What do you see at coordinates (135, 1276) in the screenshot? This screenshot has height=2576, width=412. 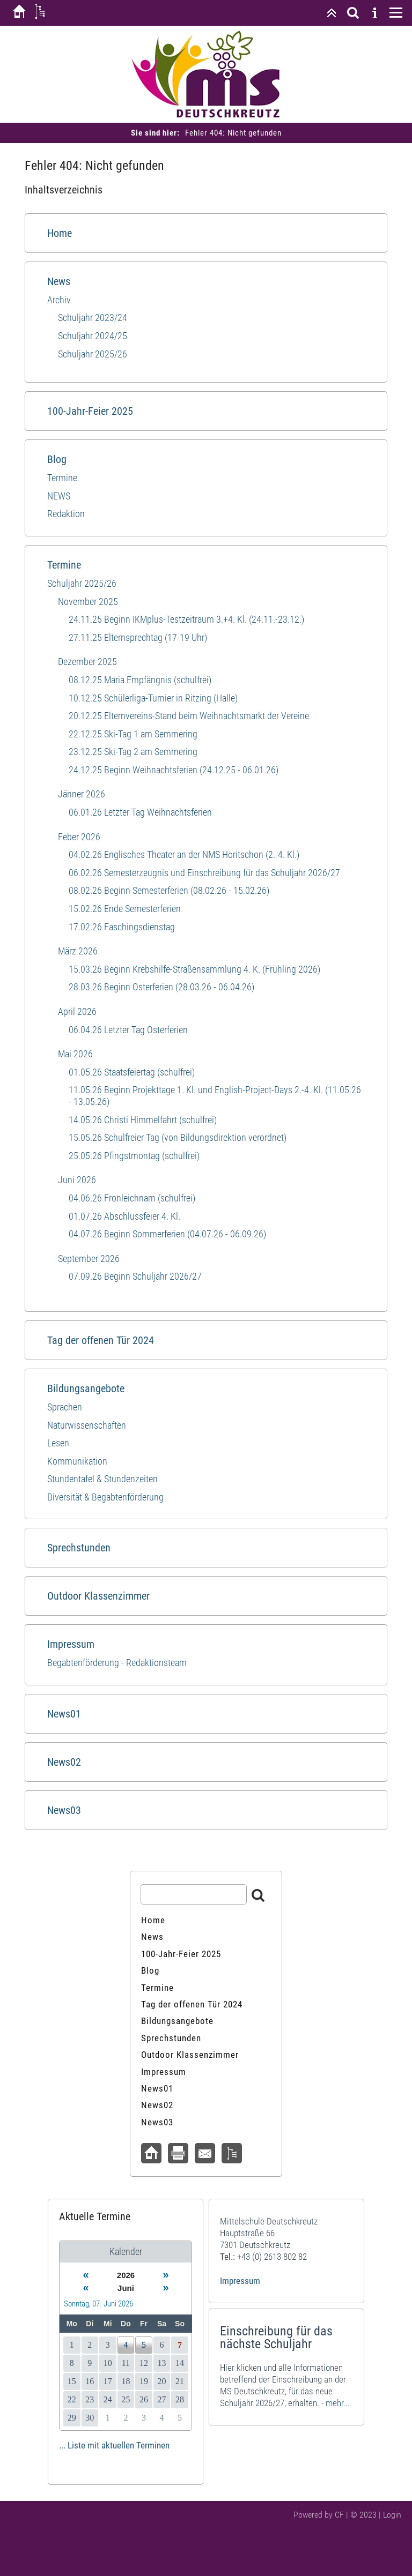 I see `07.09.26 Beginn Schuljahr 2026/27` at bounding box center [135, 1276].